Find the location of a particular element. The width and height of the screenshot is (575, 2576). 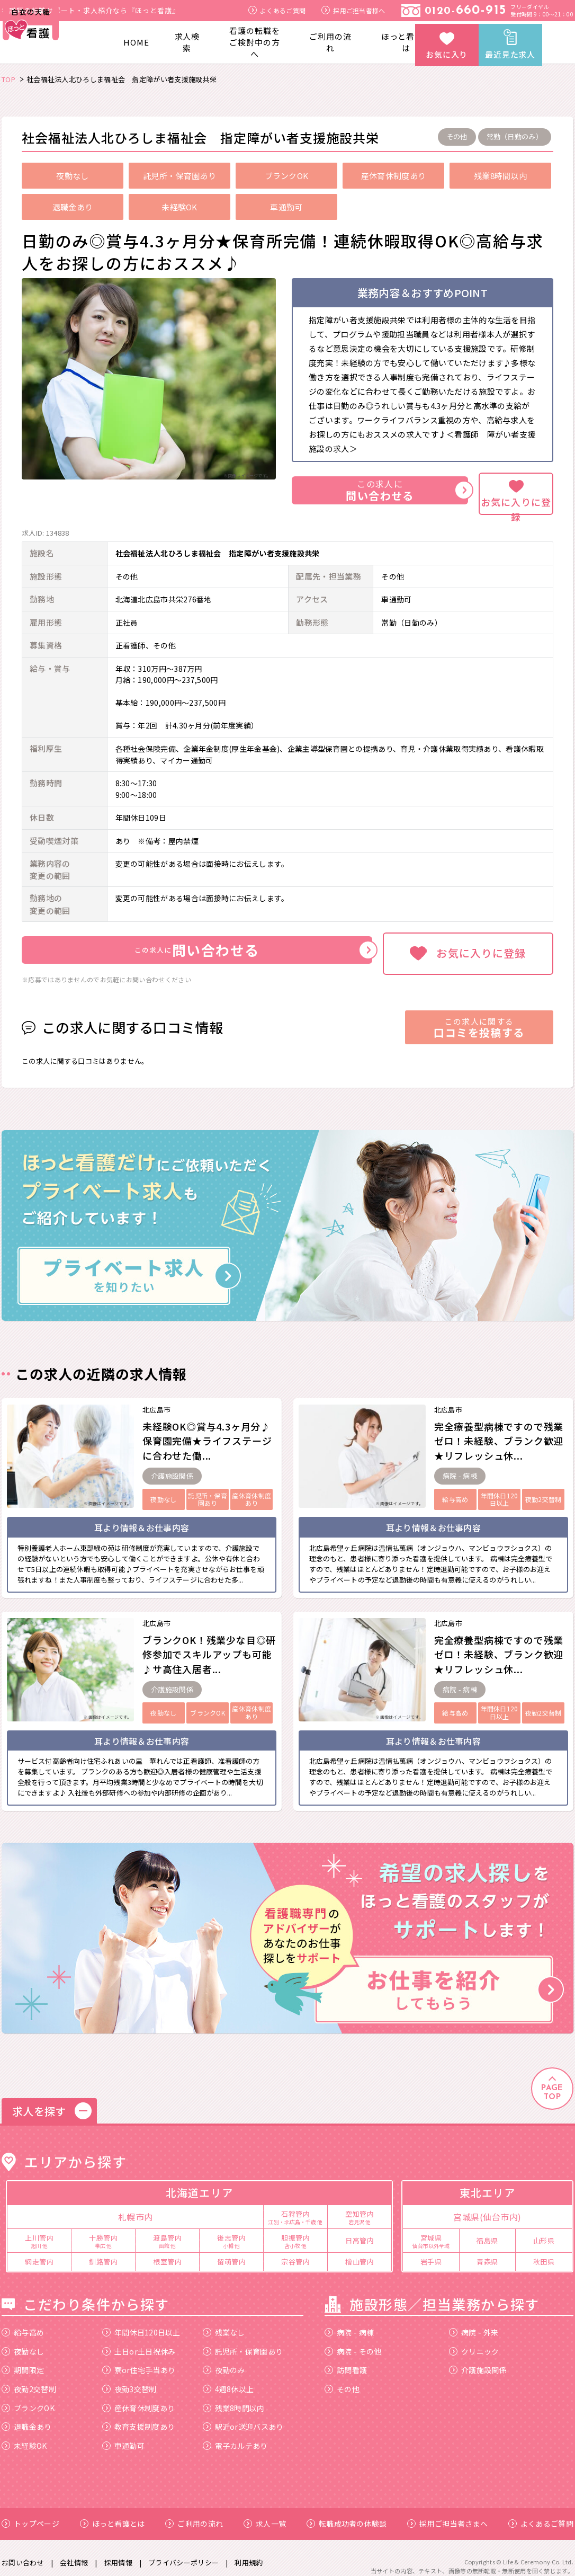

採用情報 is located at coordinates (118, 2552).